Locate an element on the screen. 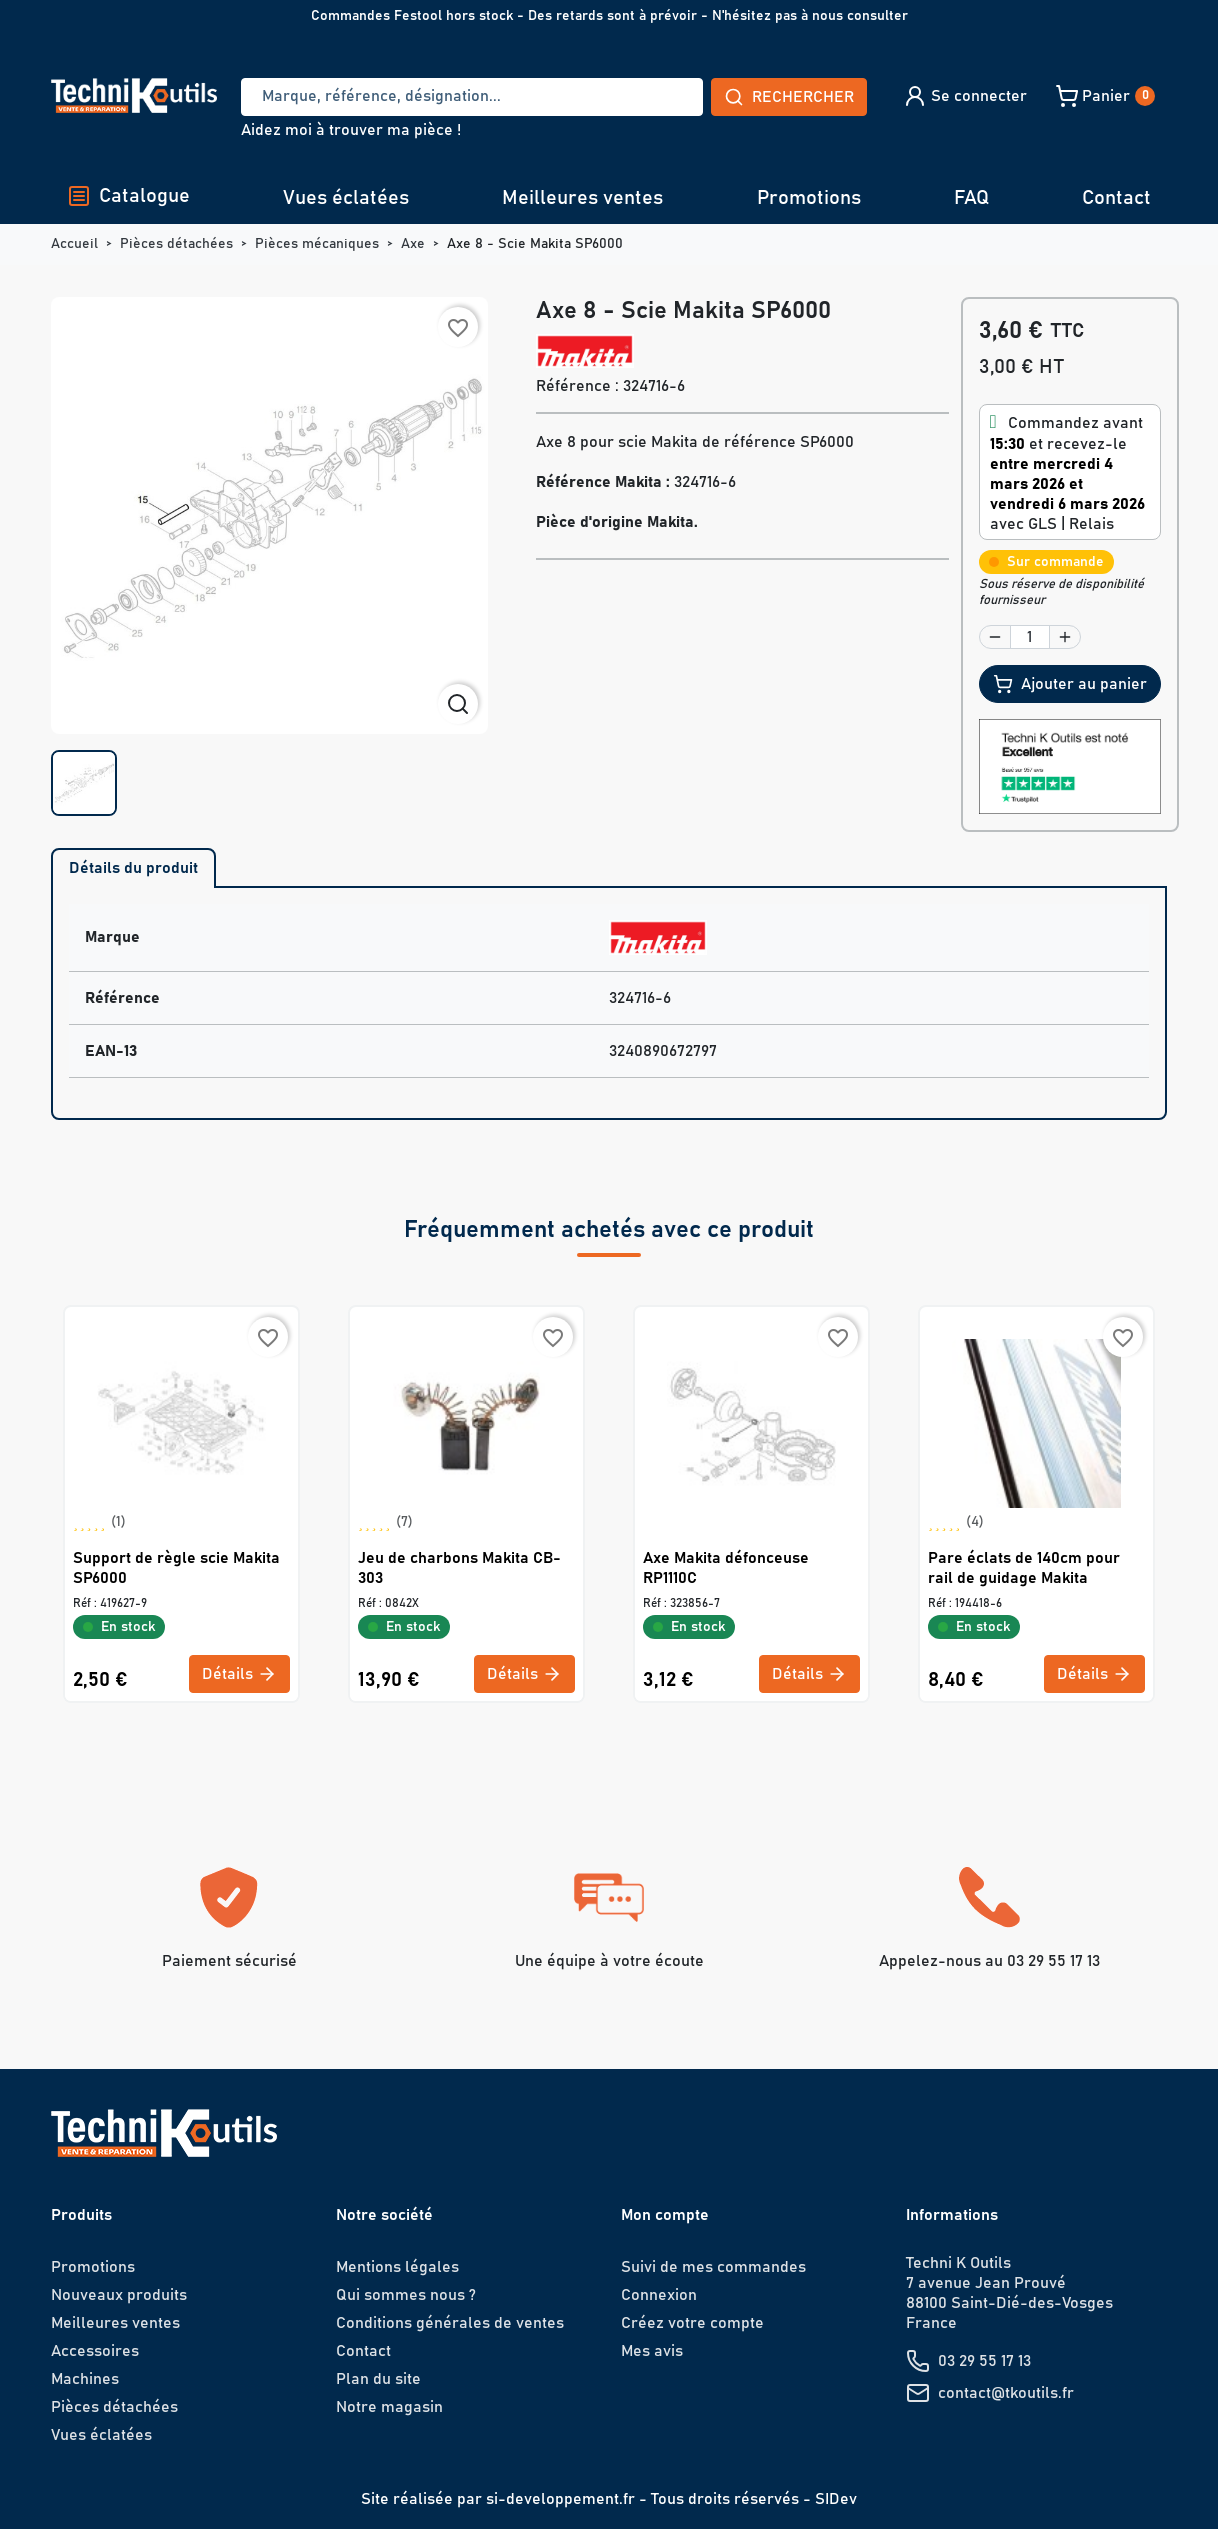 The image size is (1218, 2529). Aidez moi à trouver ma pièce ! is located at coordinates (351, 130).